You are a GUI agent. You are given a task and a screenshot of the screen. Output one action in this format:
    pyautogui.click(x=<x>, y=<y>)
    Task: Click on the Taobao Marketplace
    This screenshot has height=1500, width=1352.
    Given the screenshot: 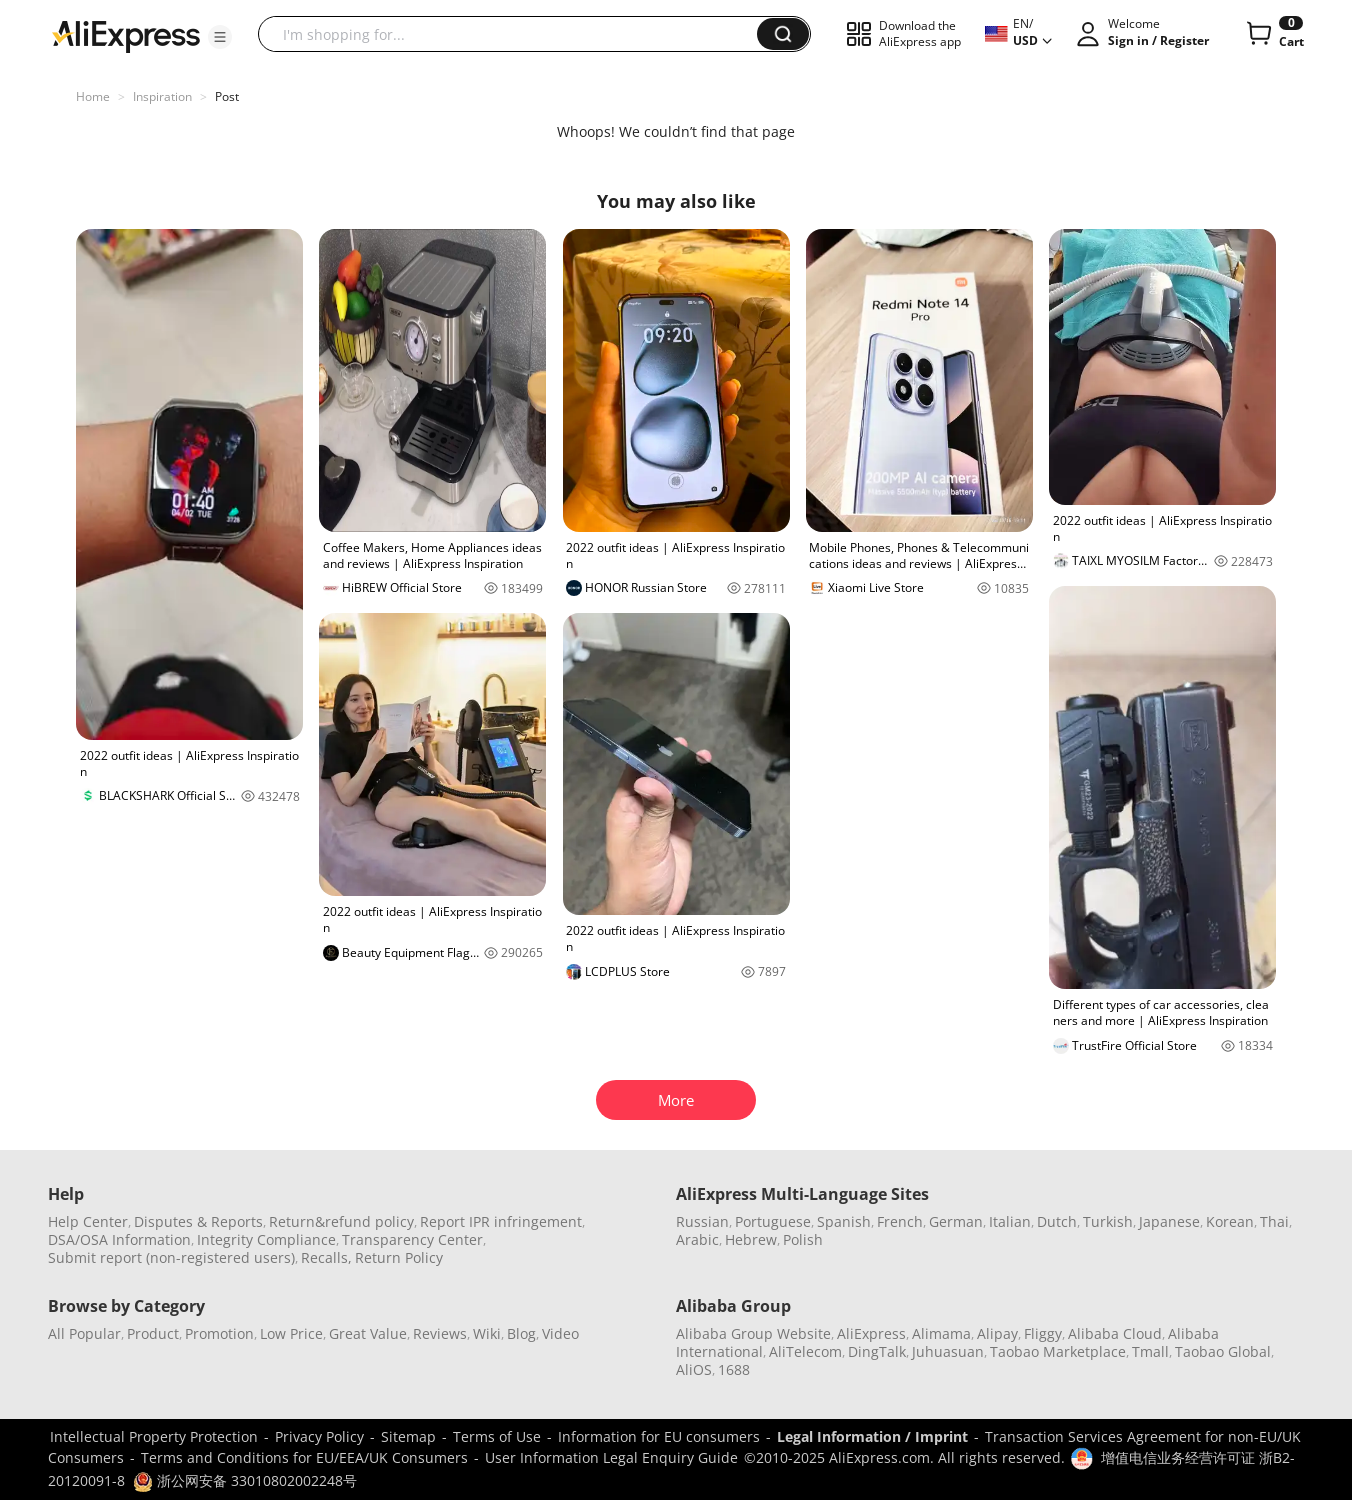 What is the action you would take?
    pyautogui.click(x=1058, y=1351)
    